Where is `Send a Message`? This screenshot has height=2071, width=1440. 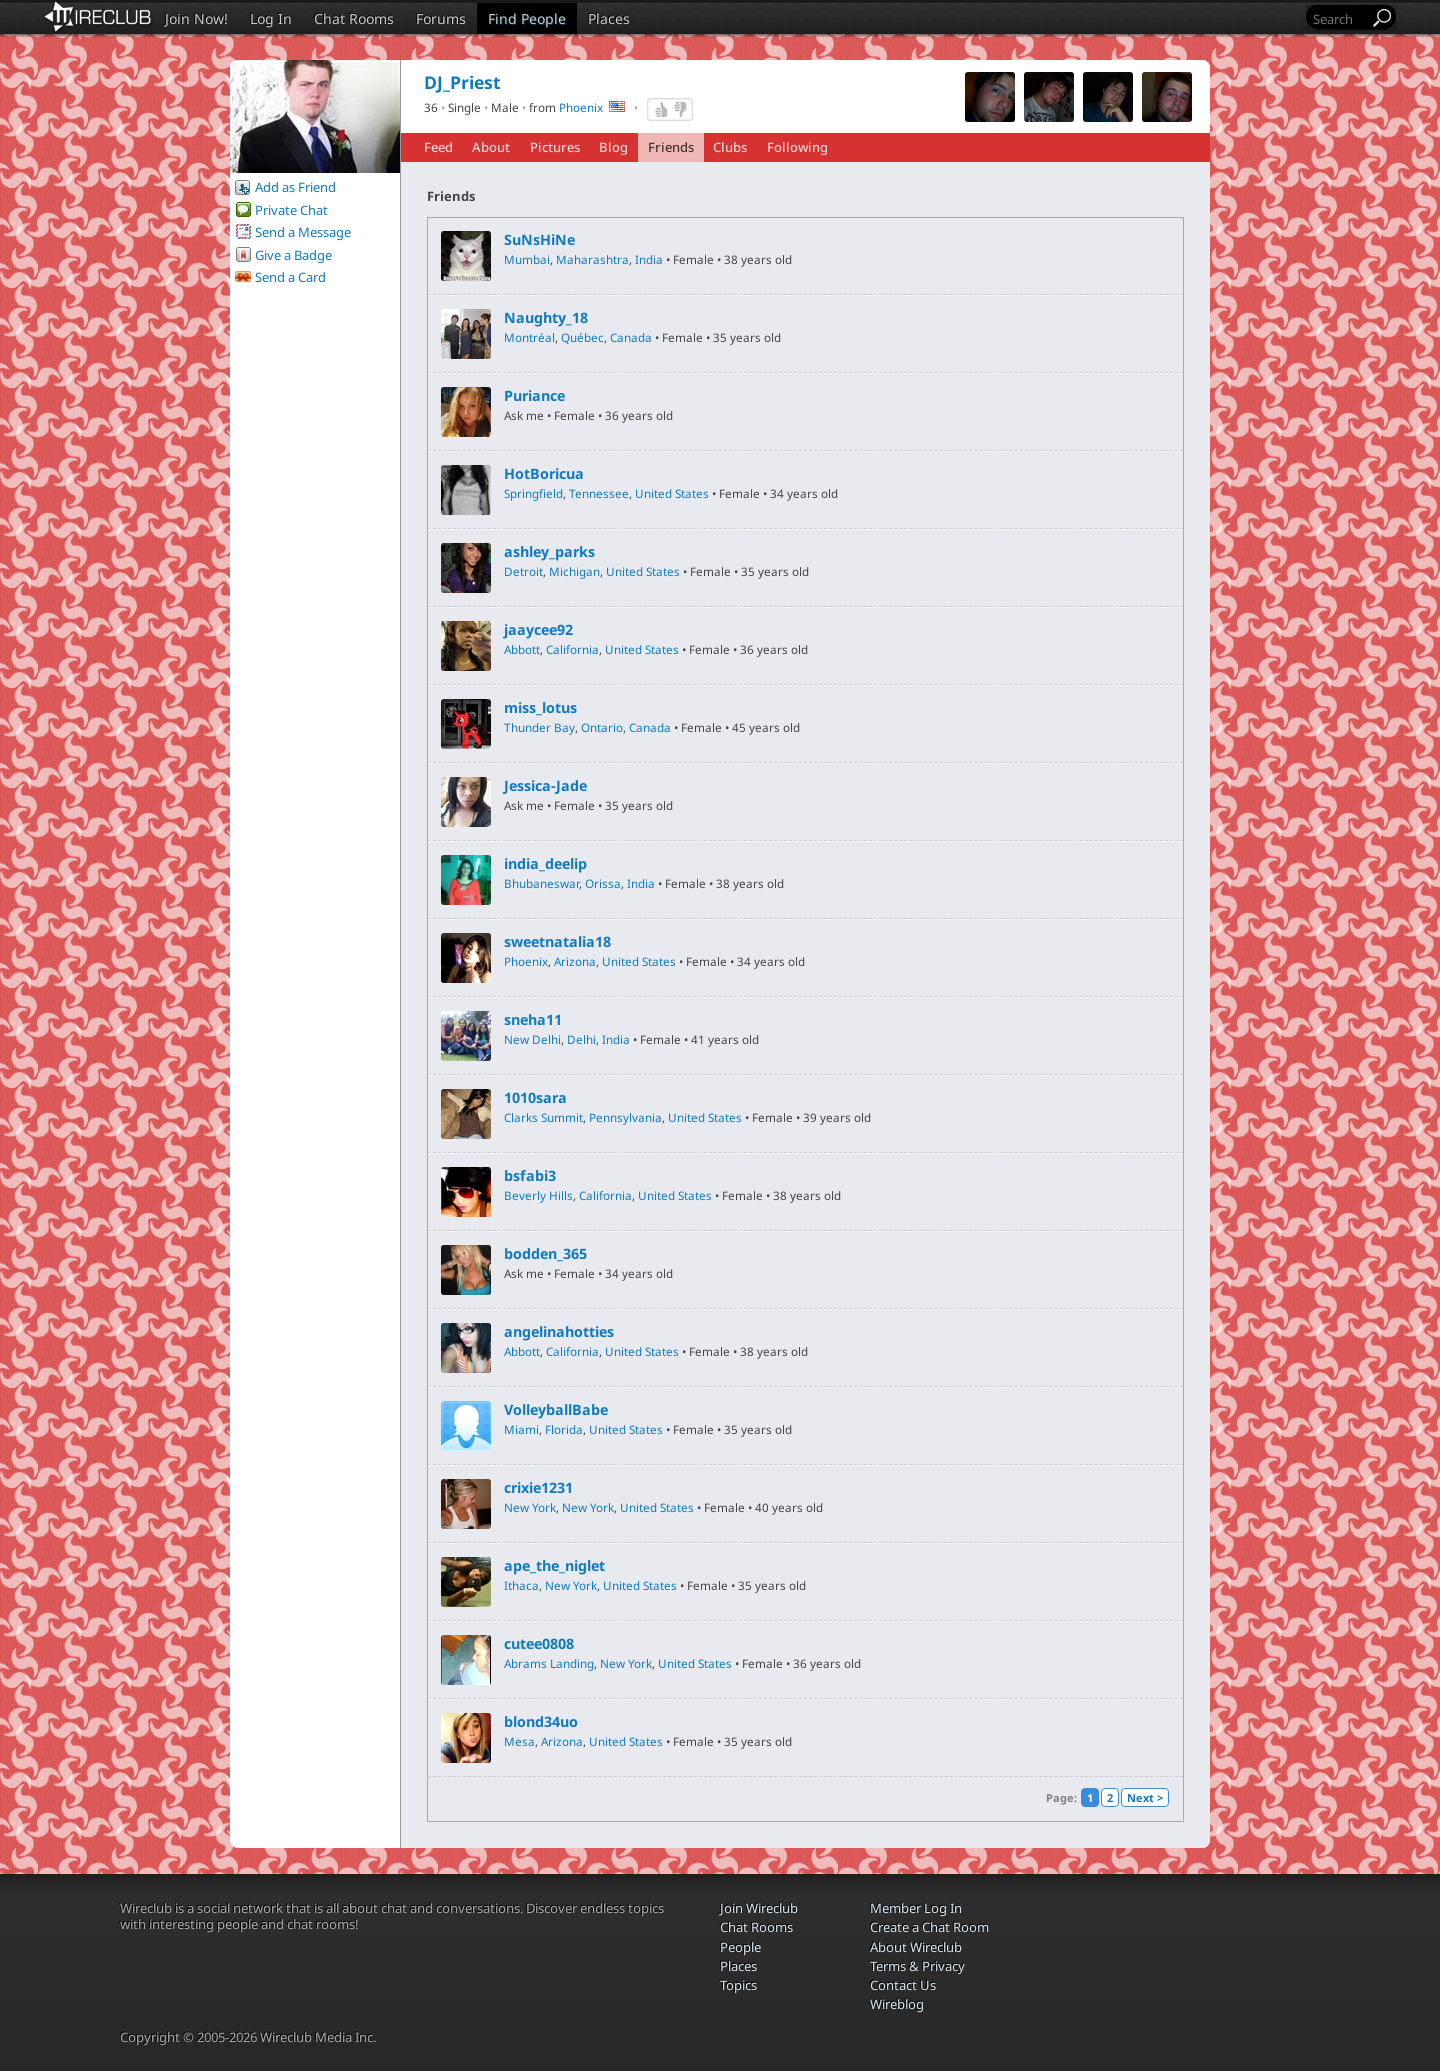
Send a Message is located at coordinates (303, 232).